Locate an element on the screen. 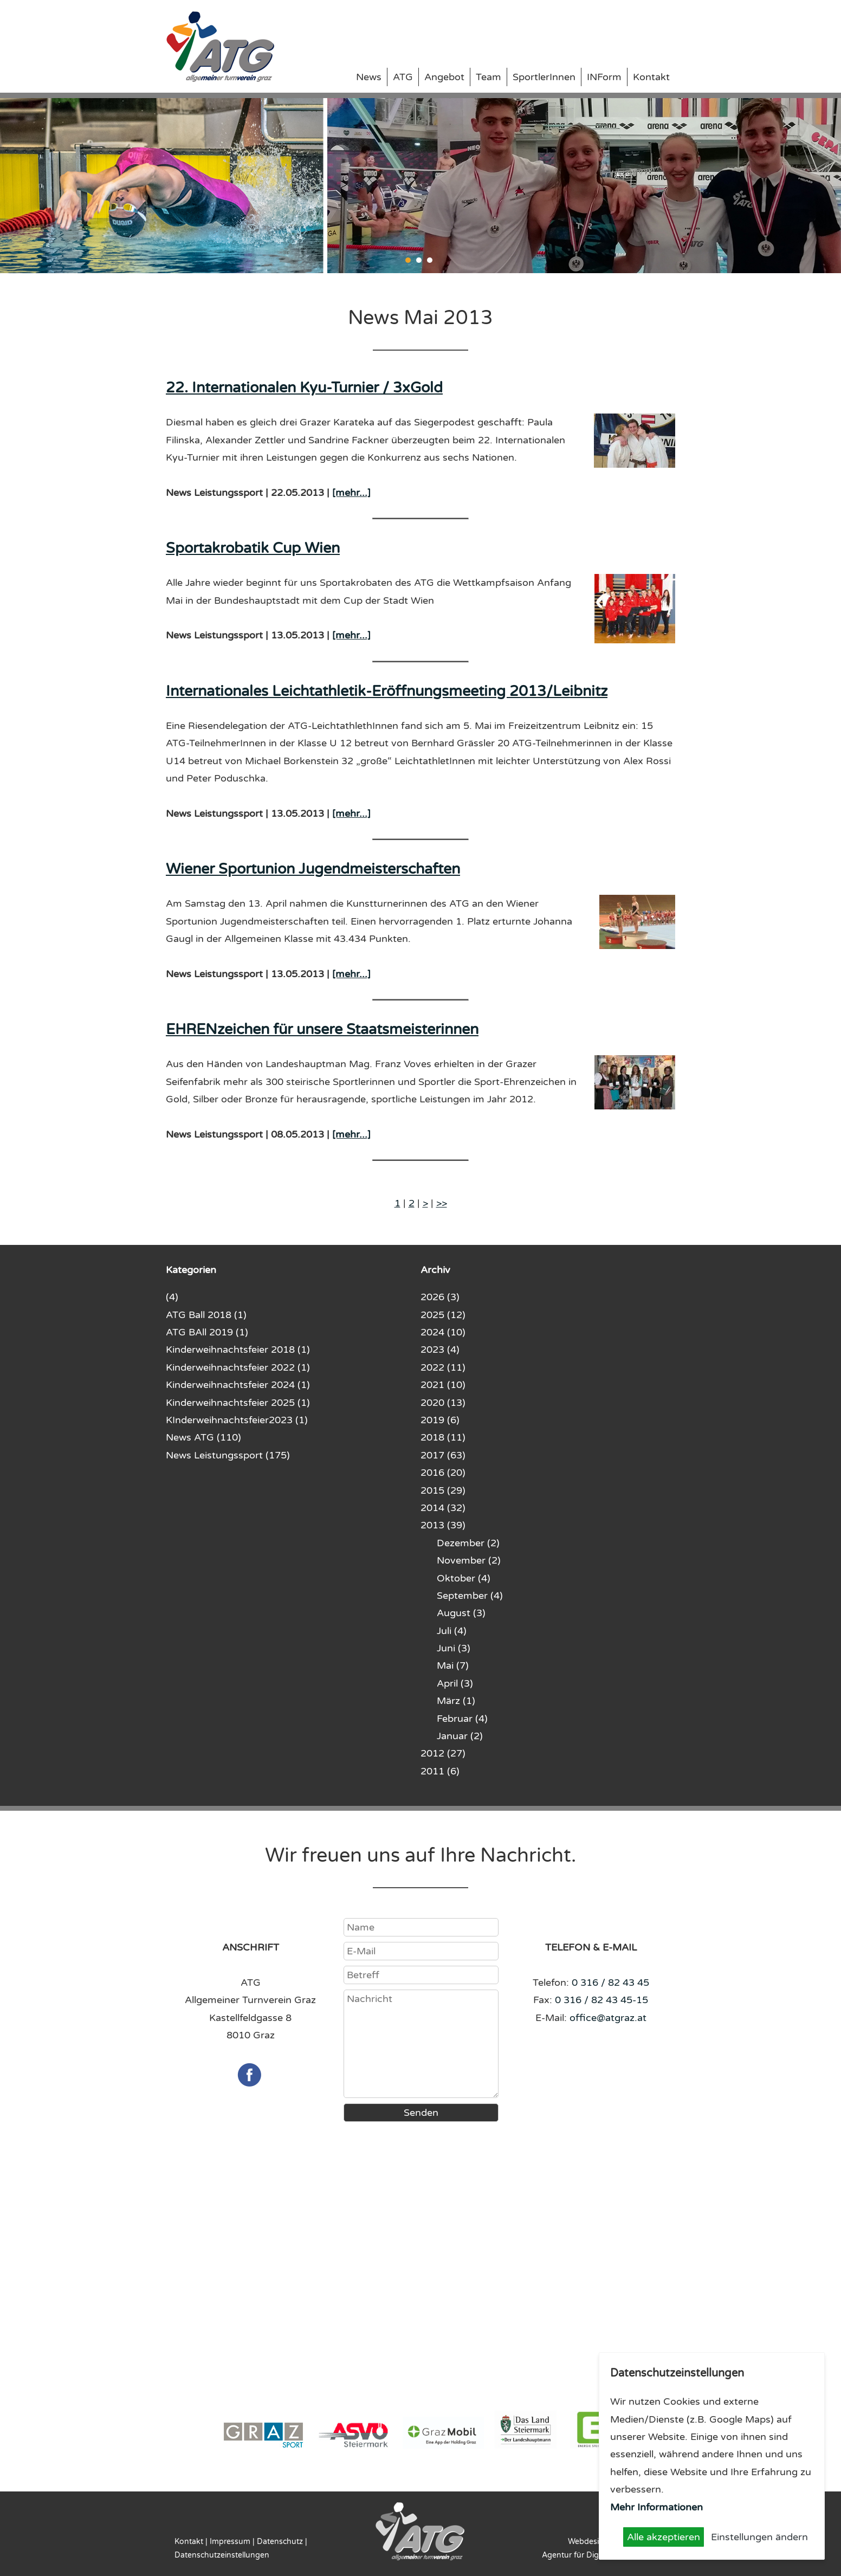 The image size is (841, 2576). 2026 (3) is located at coordinates (440, 1297).